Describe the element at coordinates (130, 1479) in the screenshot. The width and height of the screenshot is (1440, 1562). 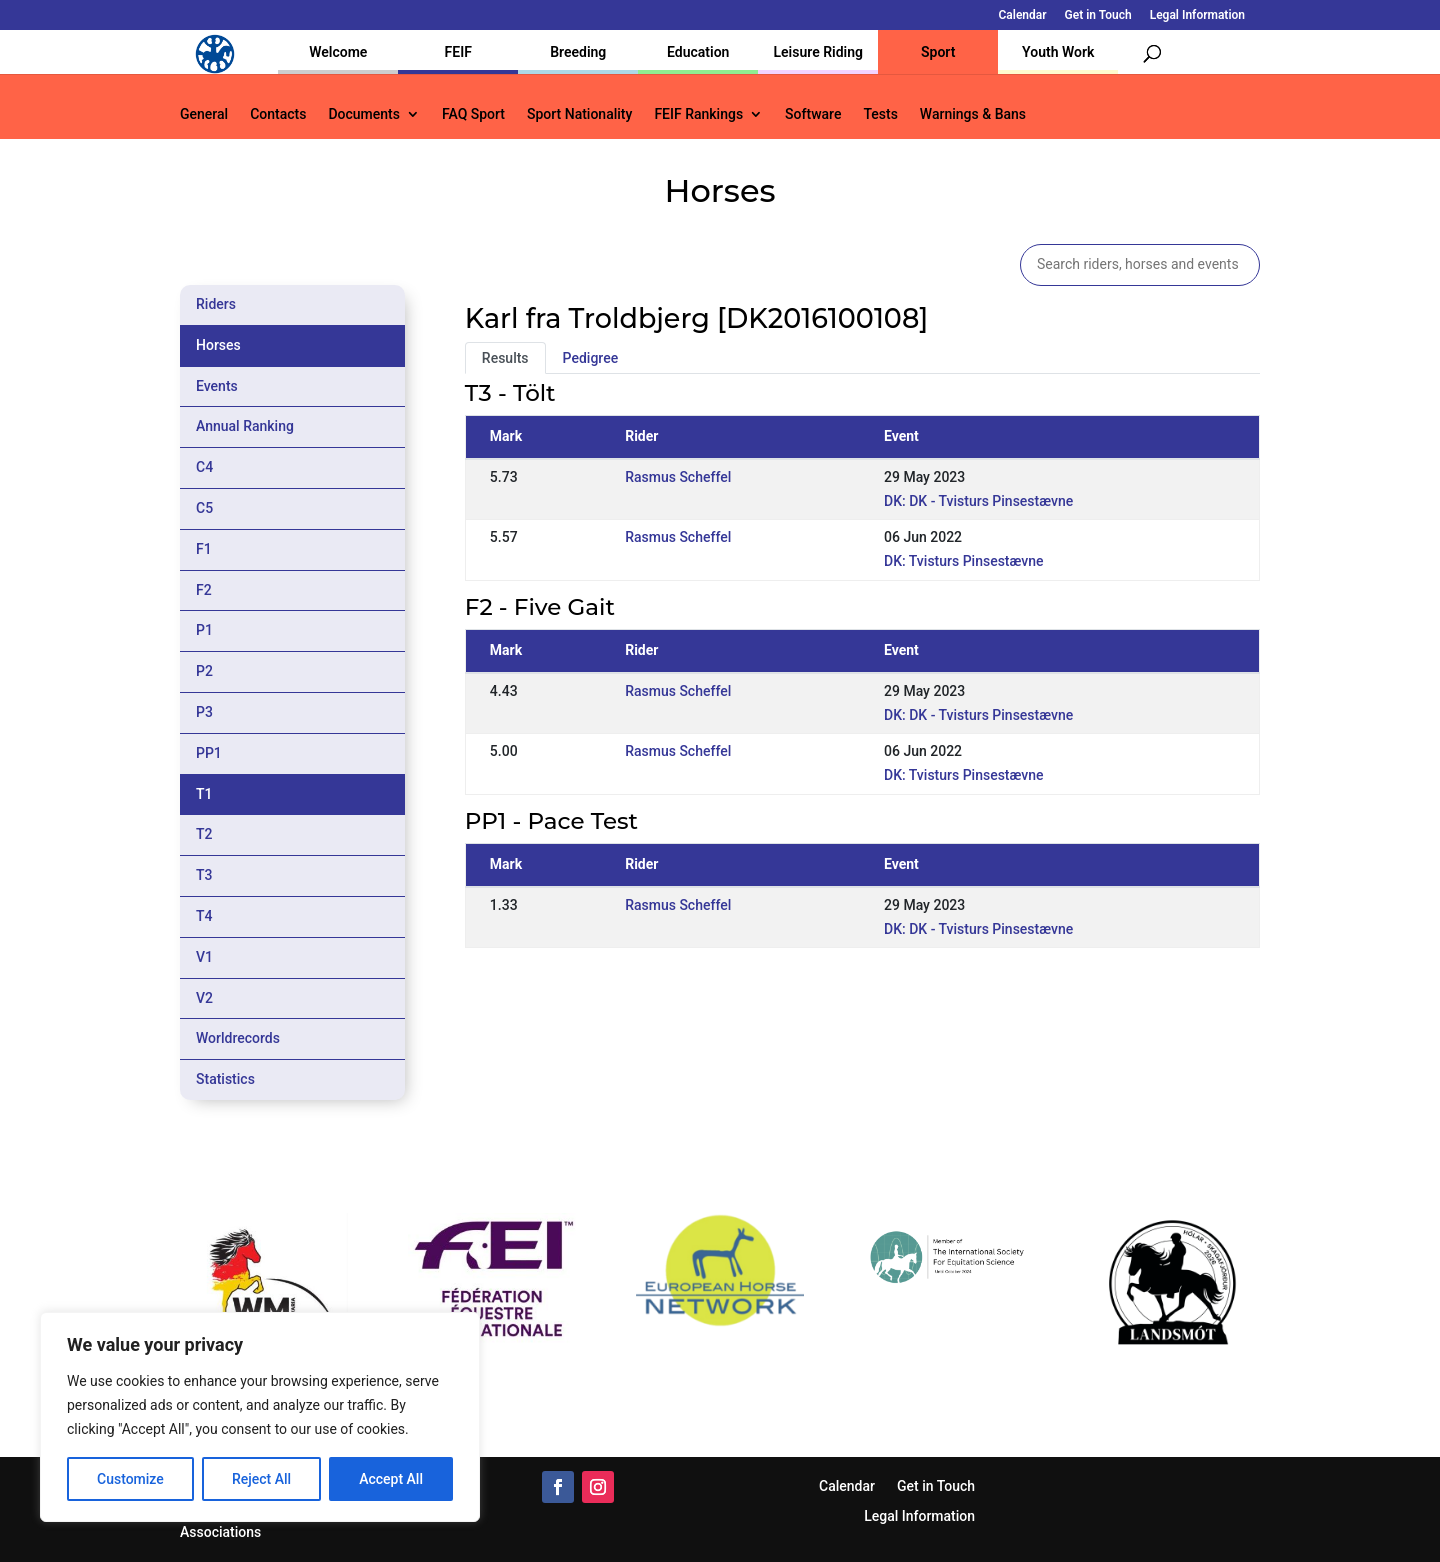
I see `Customize` at that location.